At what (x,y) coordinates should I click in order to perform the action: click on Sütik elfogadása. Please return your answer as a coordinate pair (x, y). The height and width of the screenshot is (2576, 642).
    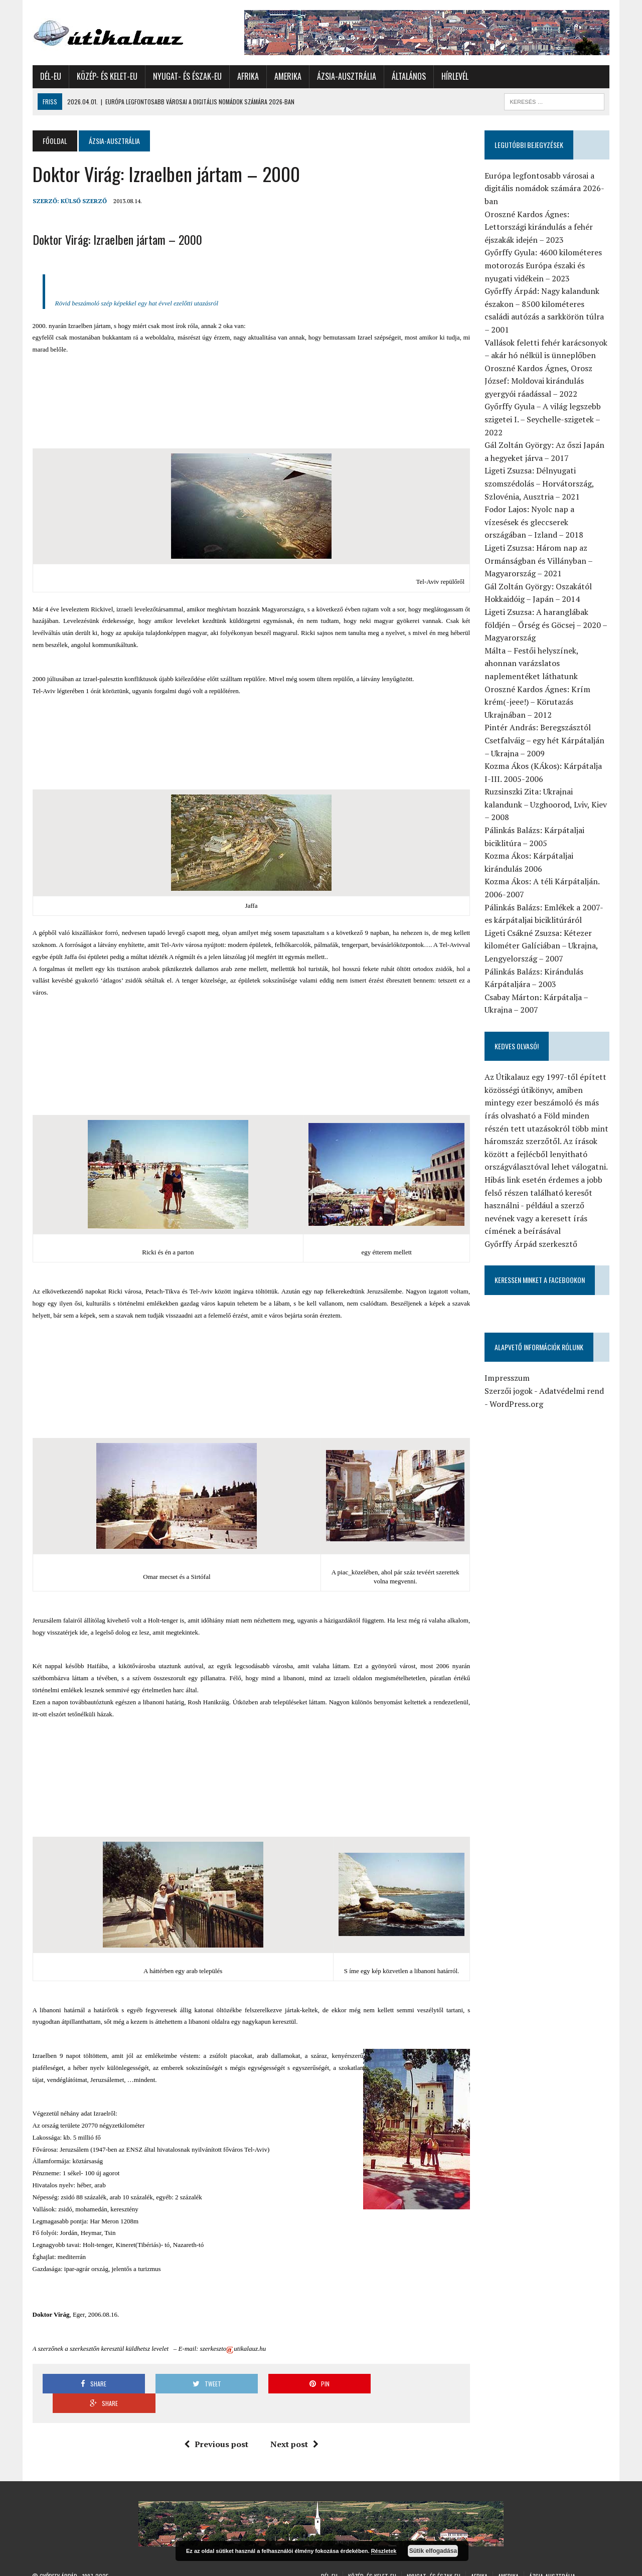
    Looking at the image, I should click on (433, 2550).